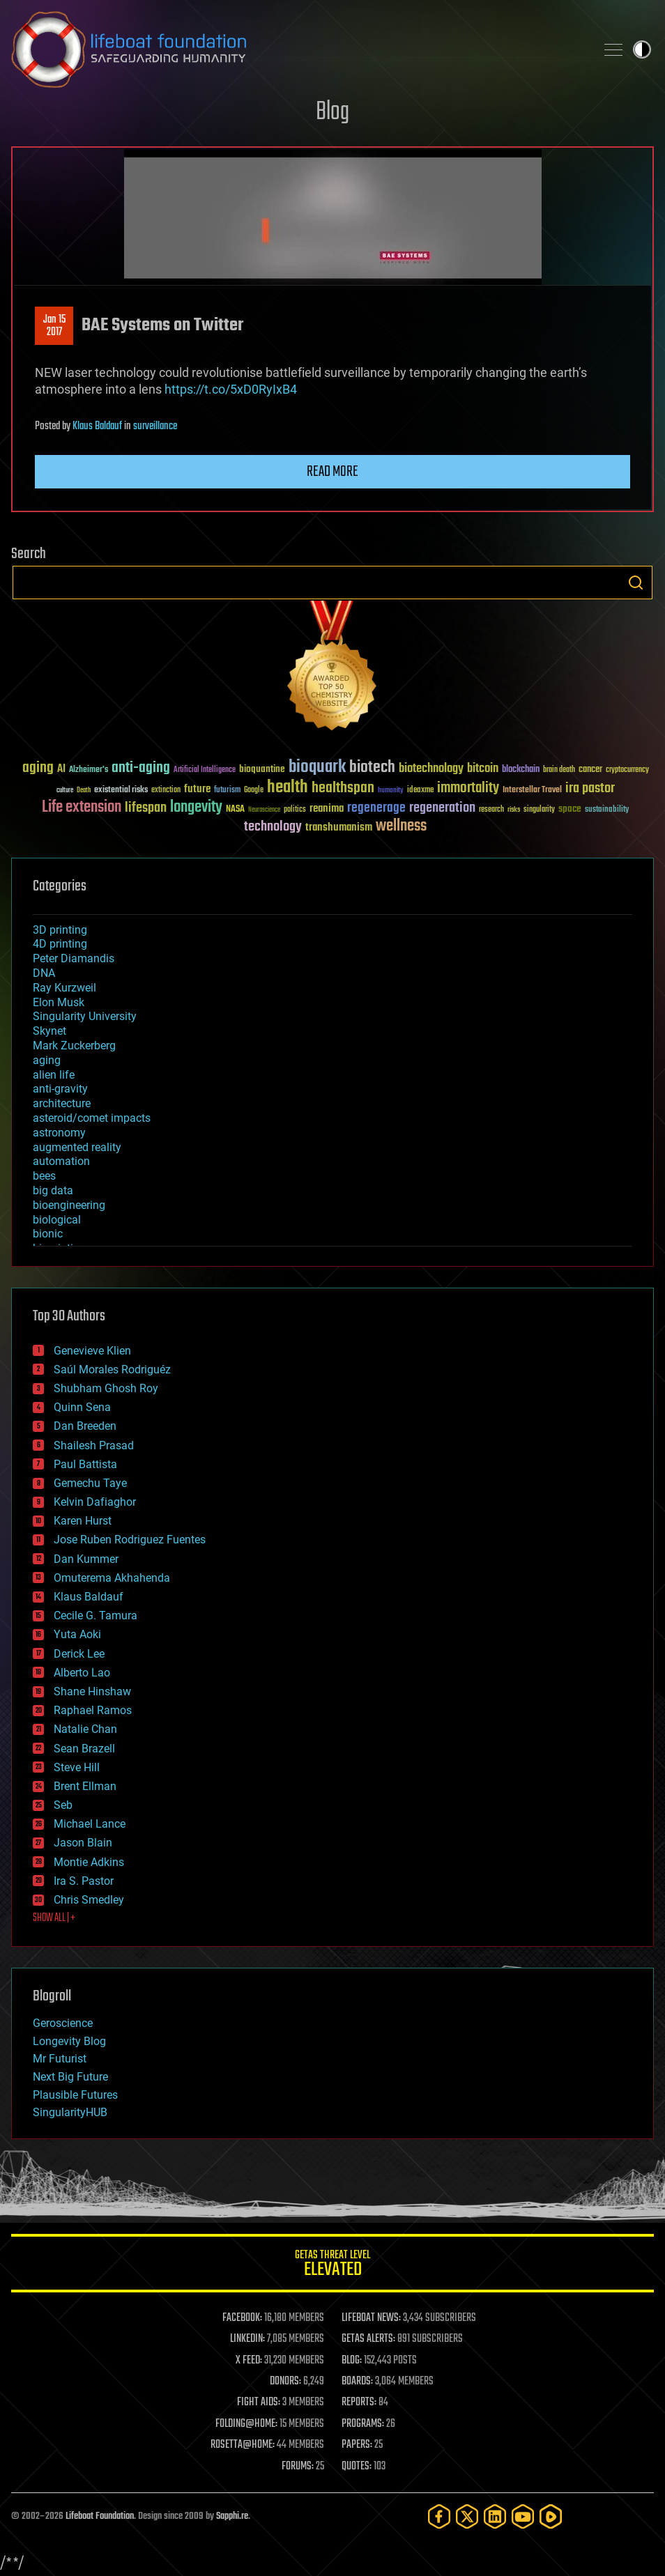 Image resolution: width=665 pixels, height=2576 pixels. I want to click on REPORTS:, so click(359, 2402).